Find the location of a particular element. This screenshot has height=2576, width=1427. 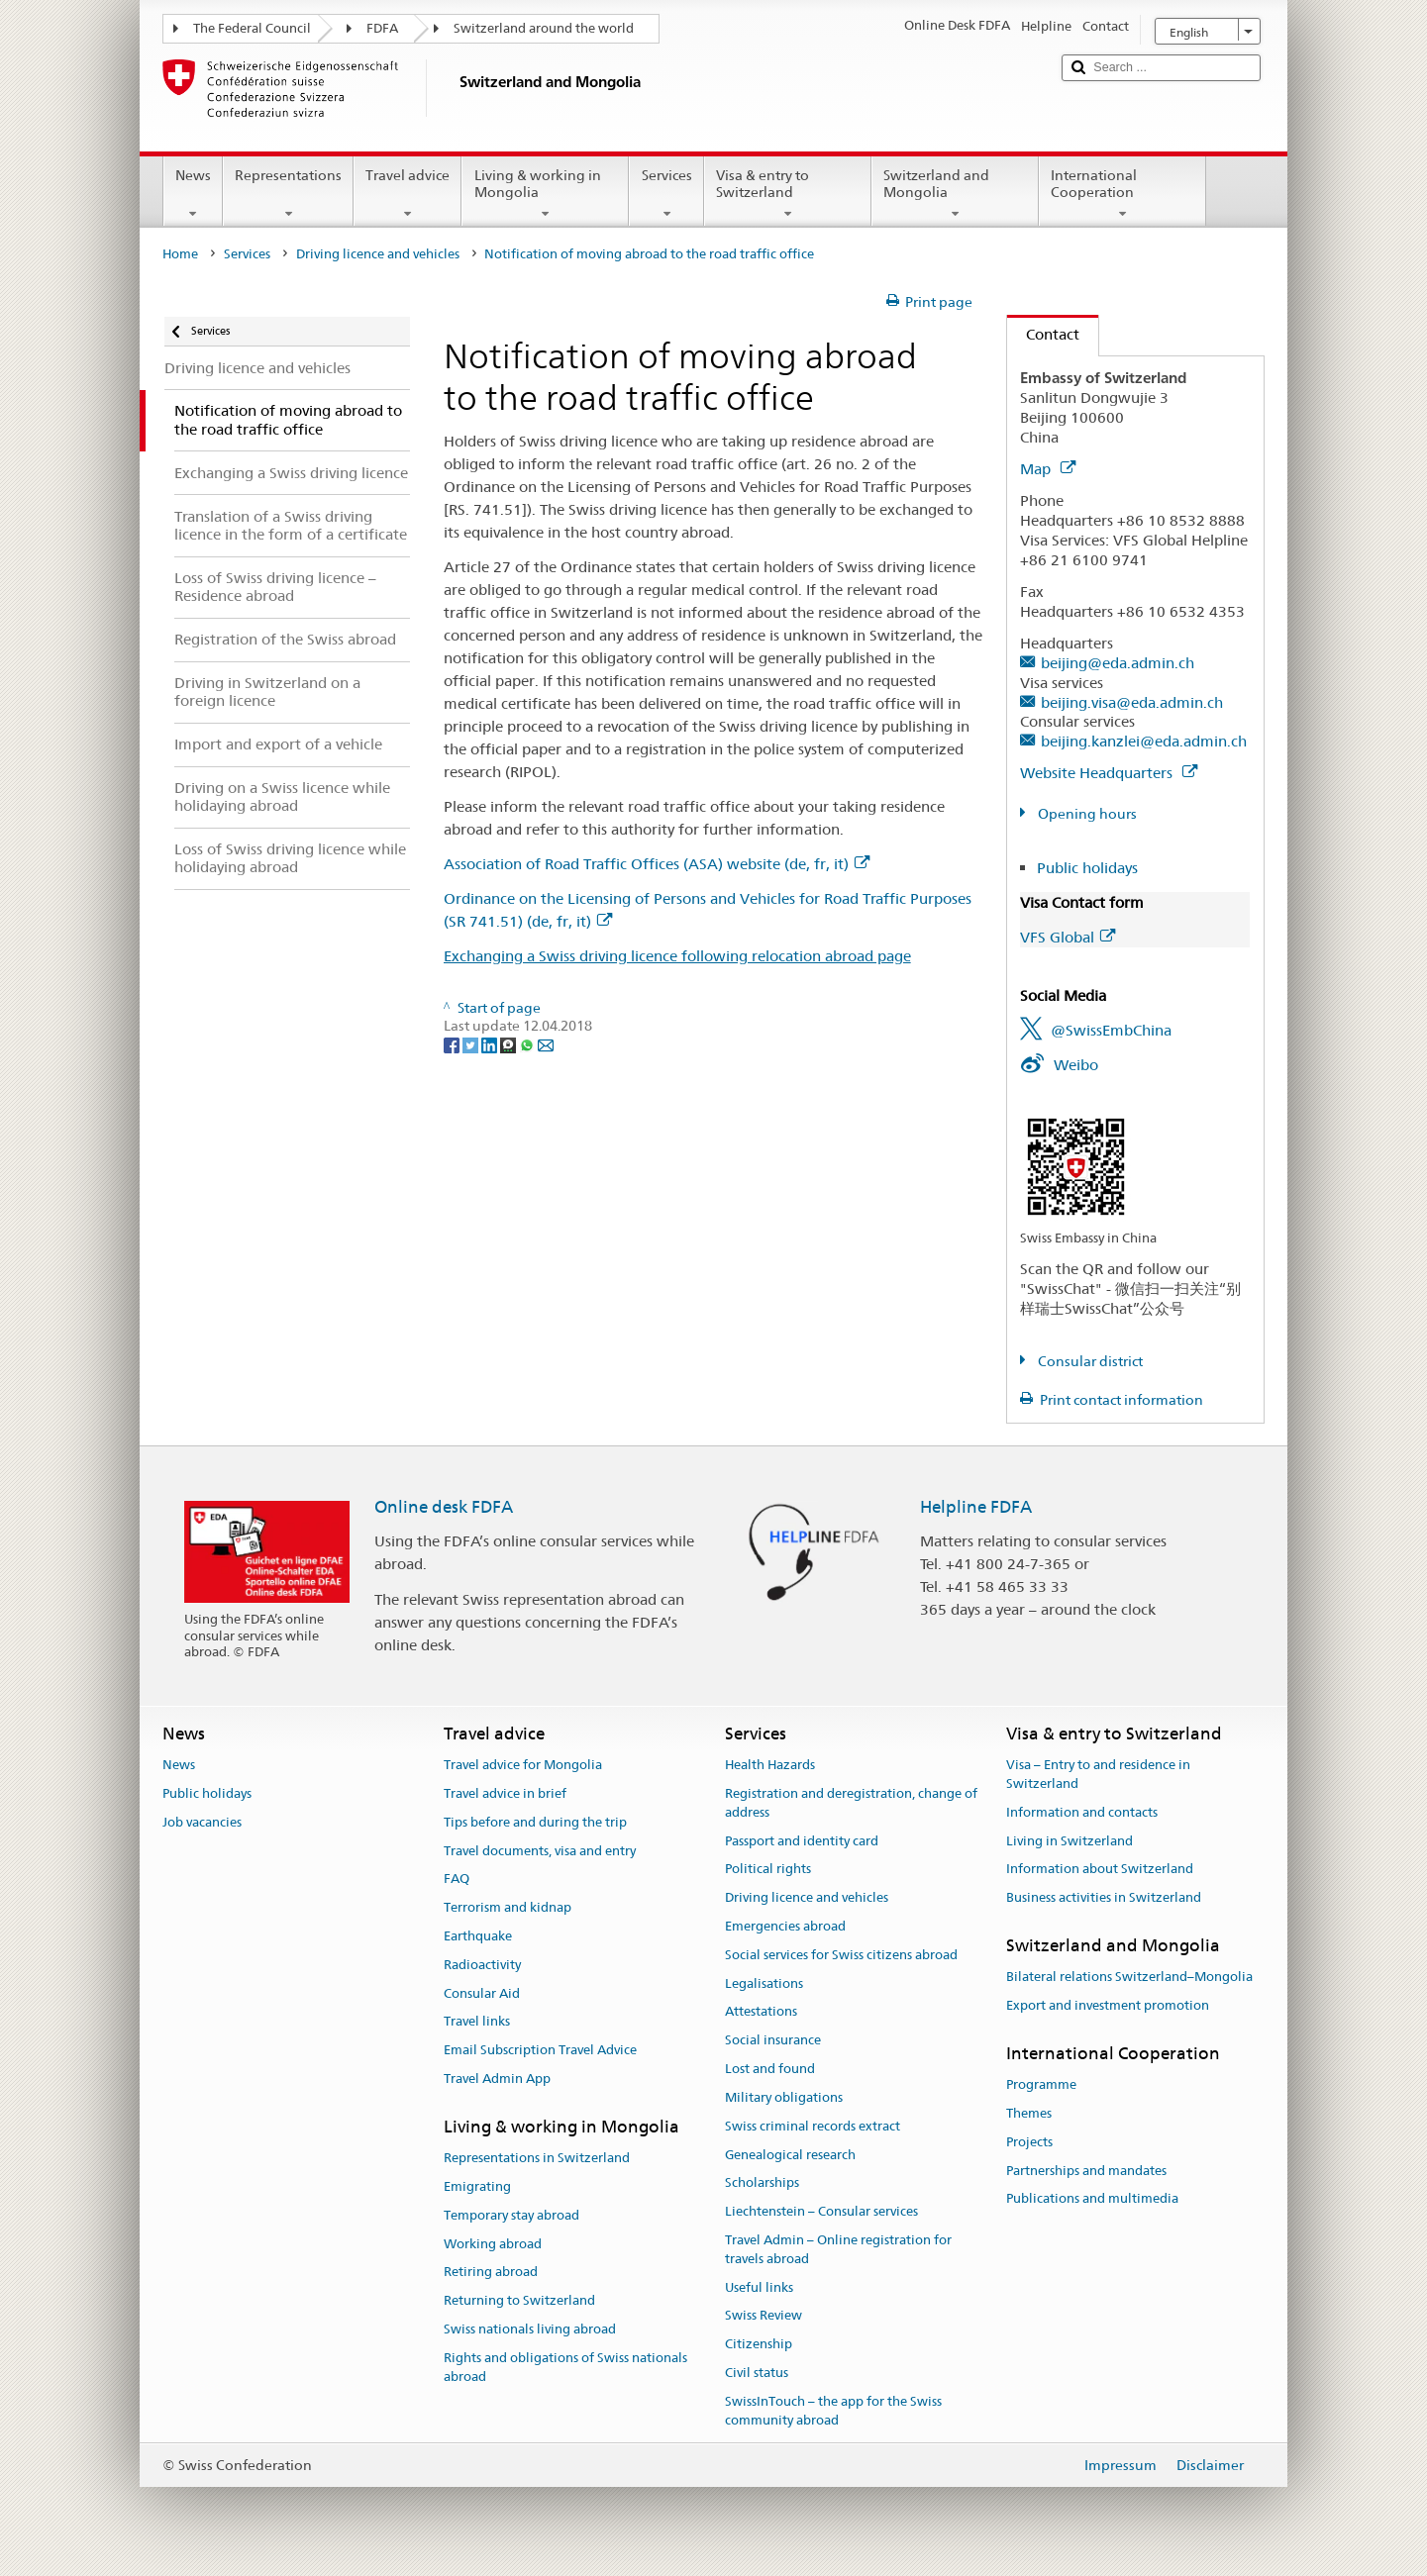

Registration and deregistration, change of address is located at coordinates (851, 1803).